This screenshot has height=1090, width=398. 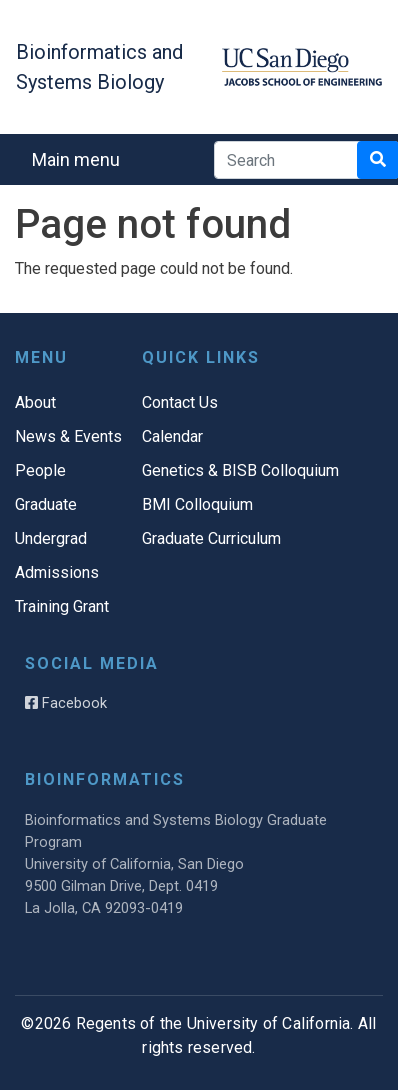 What do you see at coordinates (99, 67) in the screenshot?
I see `Bioinformatics and Systems Biology` at bounding box center [99, 67].